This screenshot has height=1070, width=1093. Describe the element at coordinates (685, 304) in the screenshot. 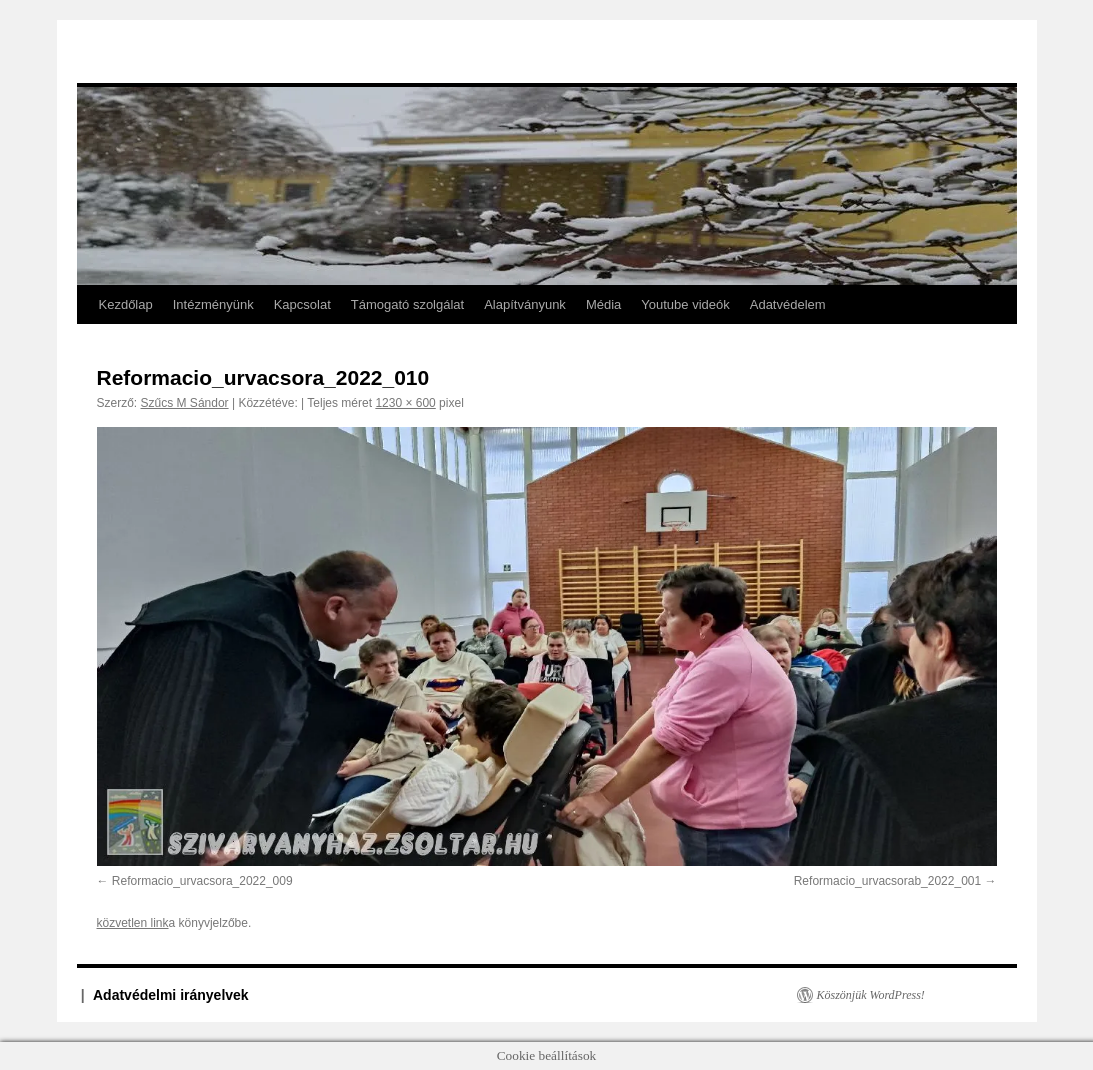

I see `Youtube videók` at that location.